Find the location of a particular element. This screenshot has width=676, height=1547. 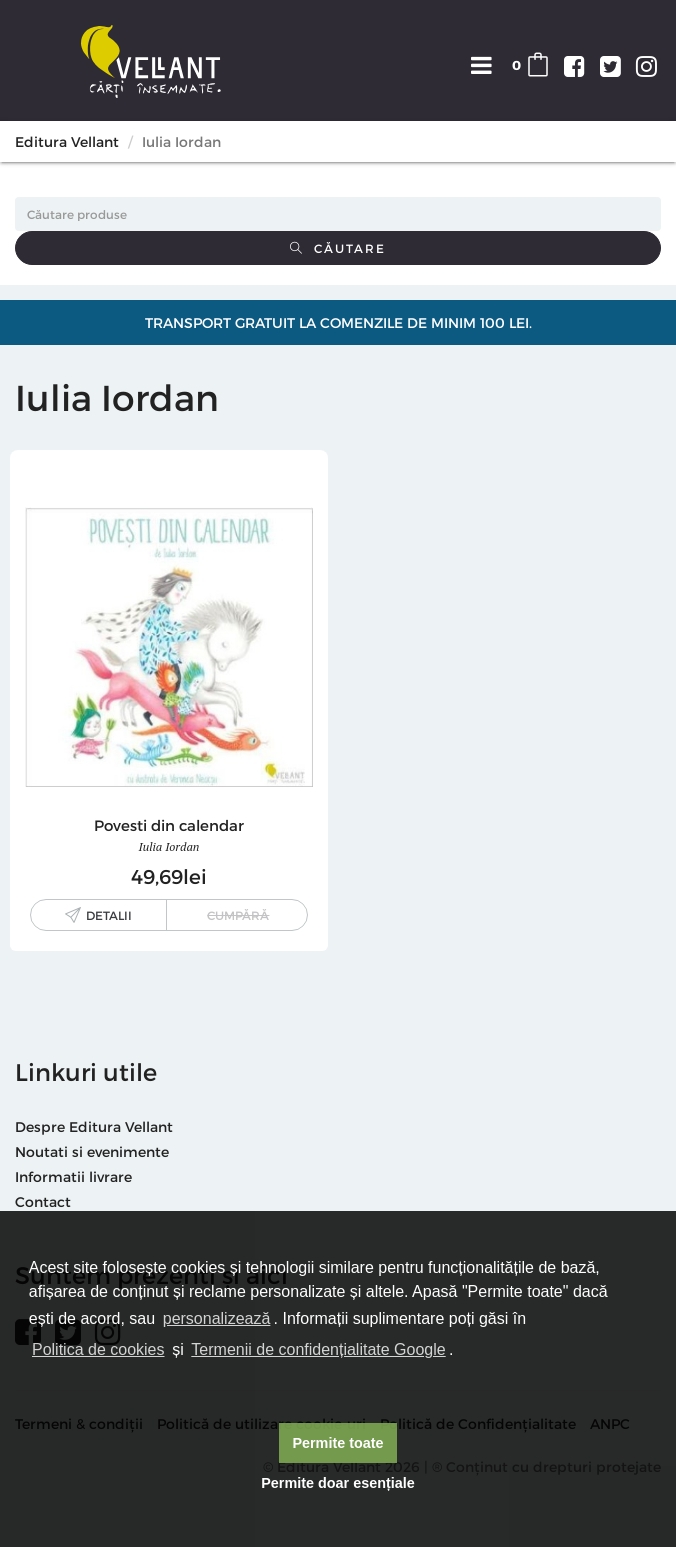

Cumpără is located at coordinates (238, 915).